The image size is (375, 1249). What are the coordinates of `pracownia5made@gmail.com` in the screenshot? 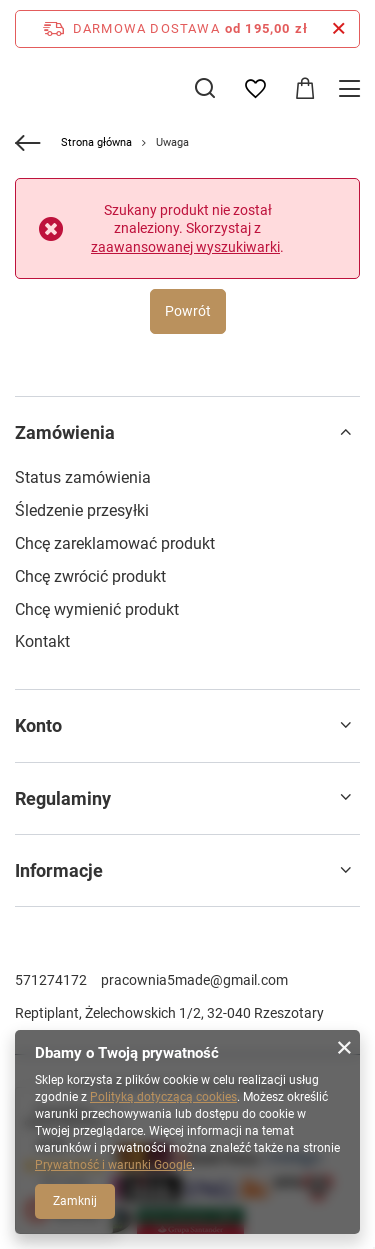 It's located at (194, 980).